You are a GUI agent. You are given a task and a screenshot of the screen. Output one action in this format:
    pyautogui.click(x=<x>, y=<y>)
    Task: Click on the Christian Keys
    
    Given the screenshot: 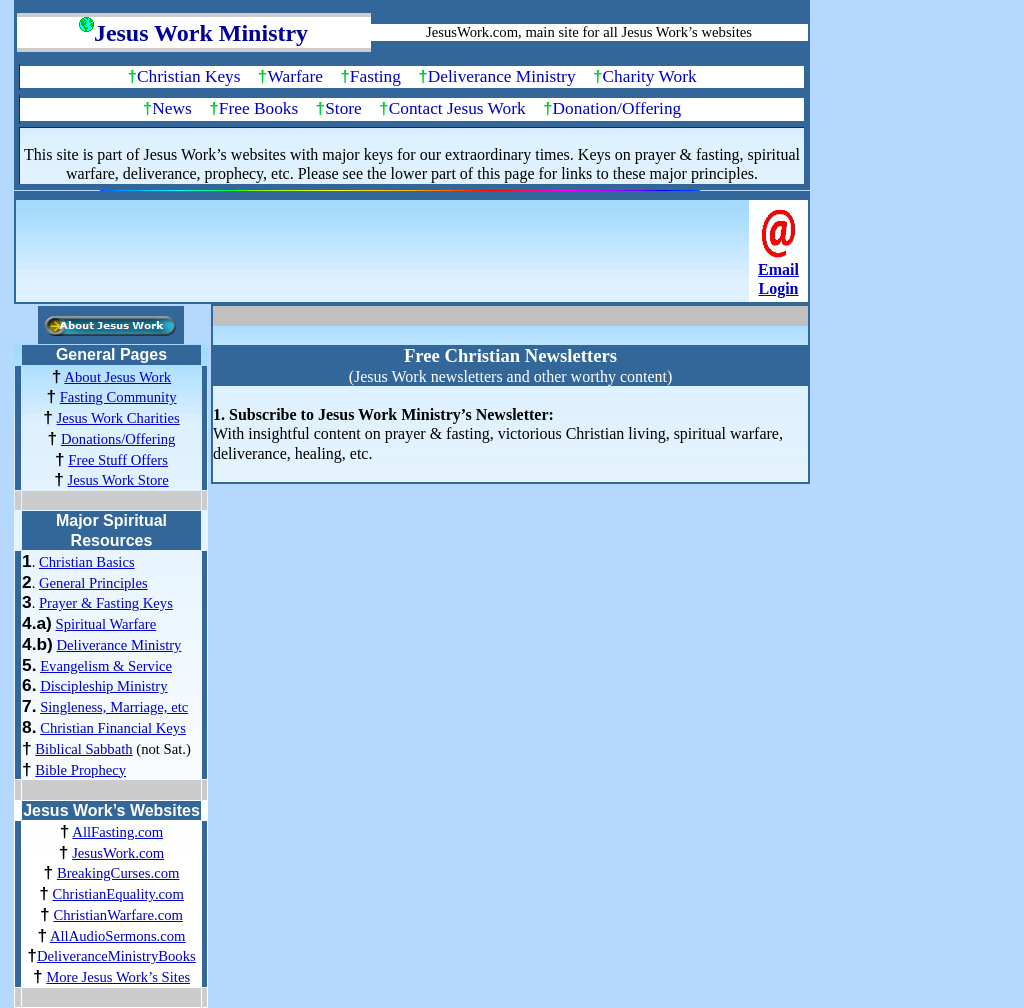 What is the action you would take?
    pyautogui.click(x=188, y=76)
    